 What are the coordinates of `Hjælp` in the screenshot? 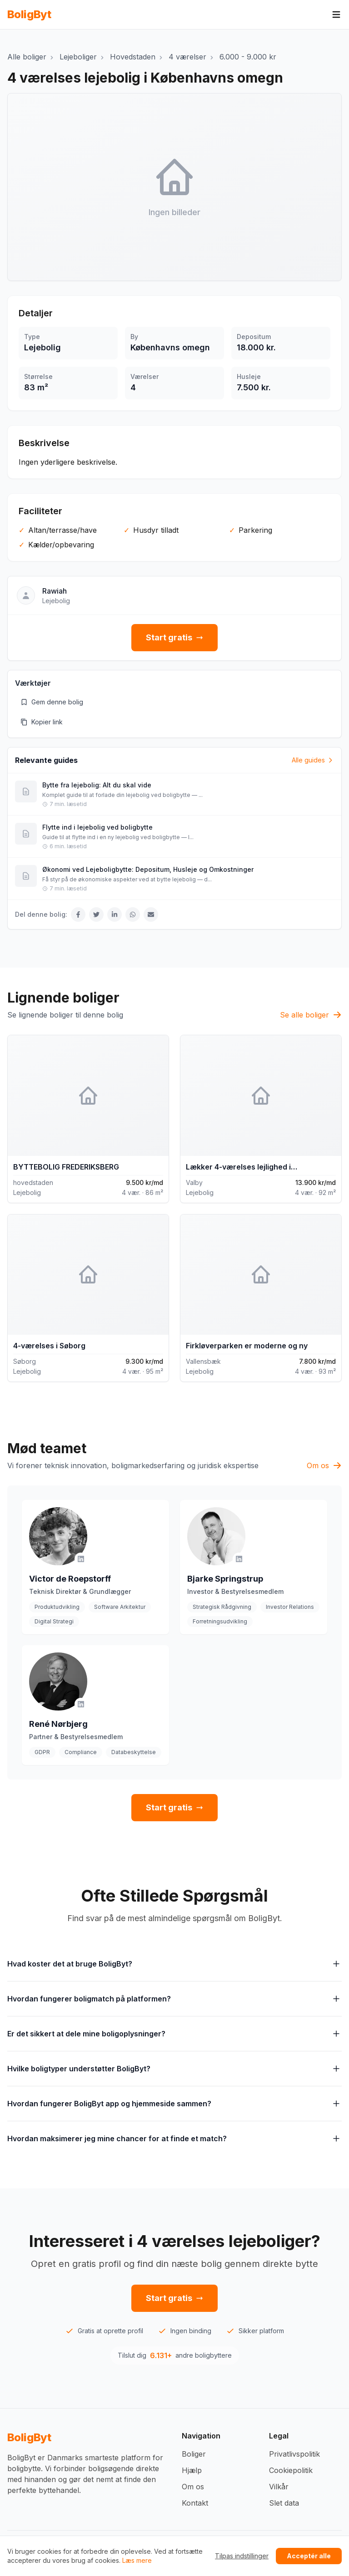 It's located at (192, 2470).